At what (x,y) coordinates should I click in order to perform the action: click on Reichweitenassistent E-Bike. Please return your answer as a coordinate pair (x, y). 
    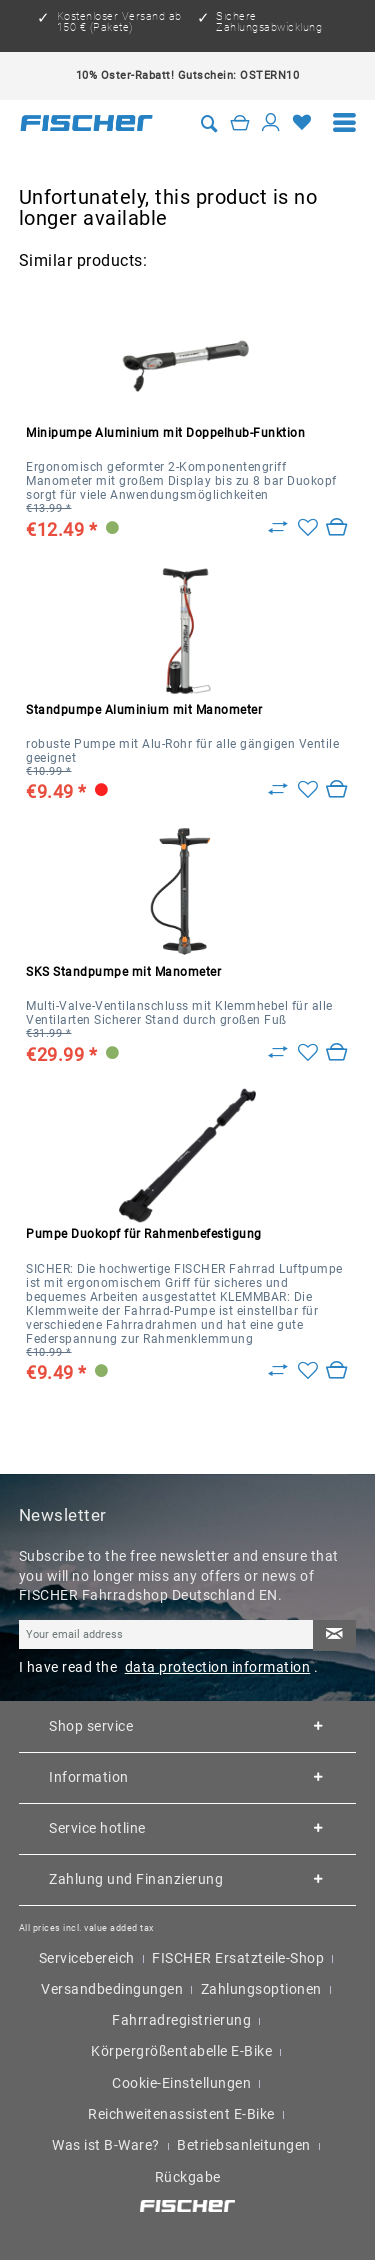
    Looking at the image, I should click on (181, 2114).